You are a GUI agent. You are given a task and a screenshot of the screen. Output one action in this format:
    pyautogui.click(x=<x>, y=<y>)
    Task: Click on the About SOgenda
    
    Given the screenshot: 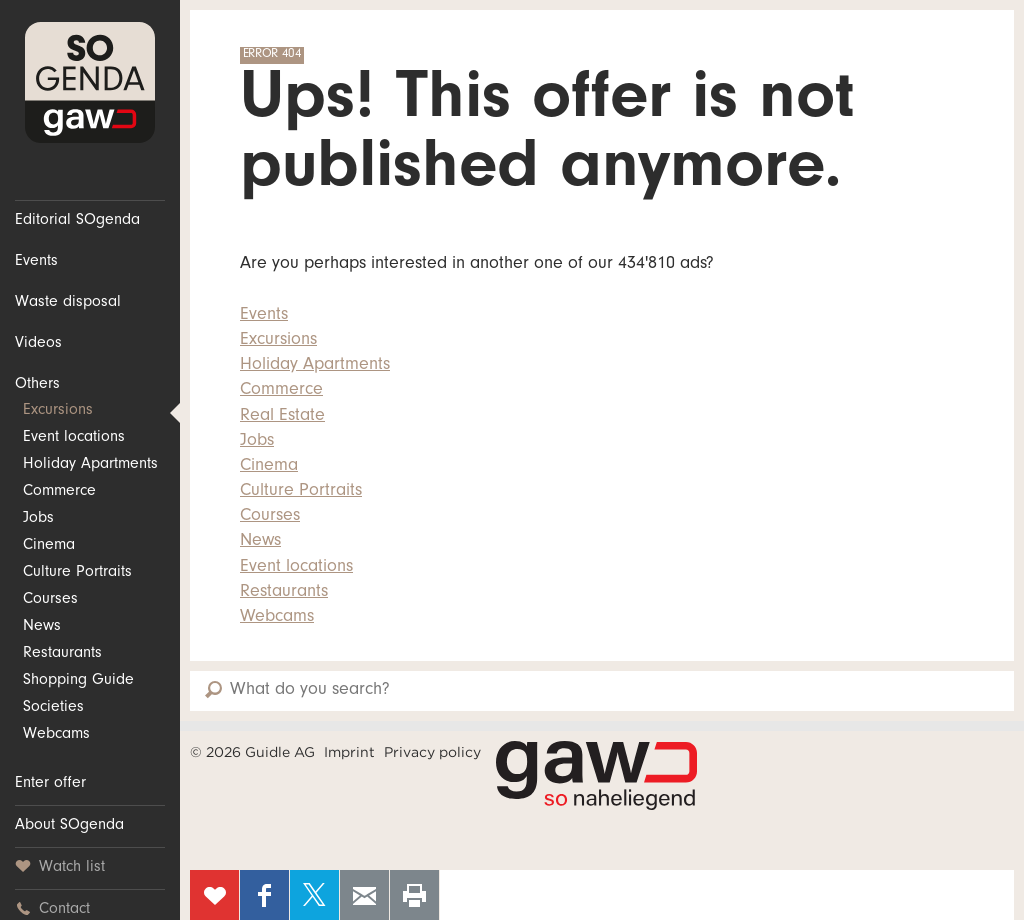 What is the action you would take?
    pyautogui.click(x=69, y=826)
    